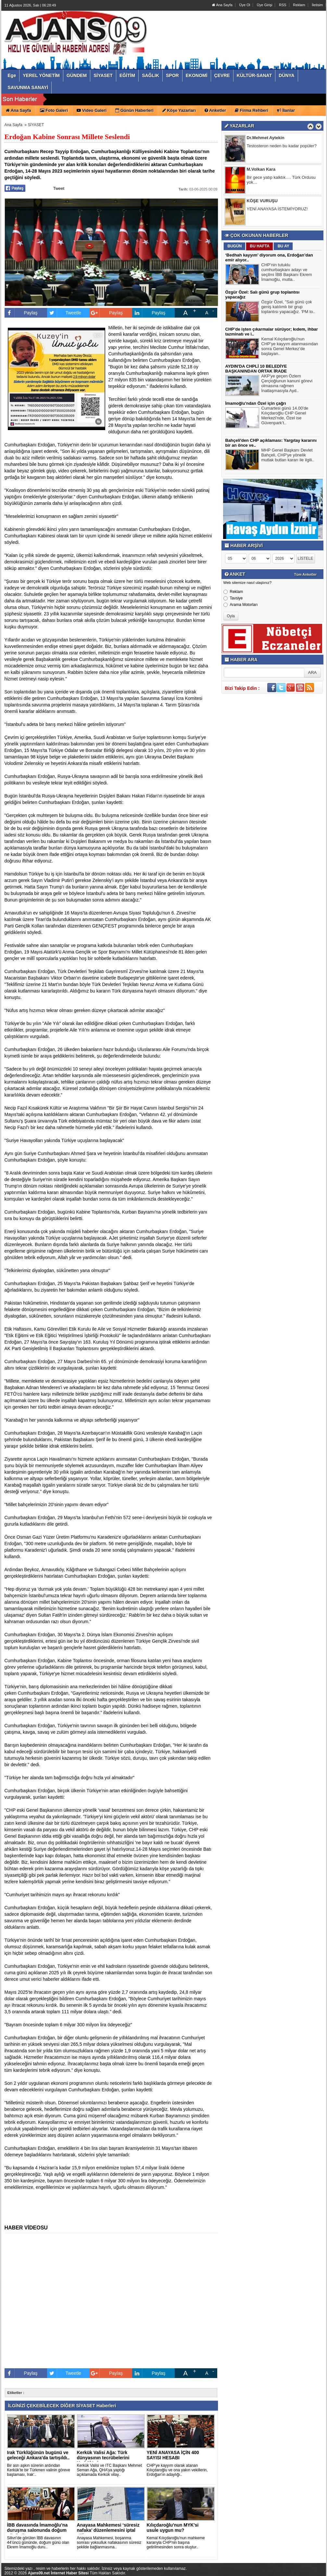 This screenshot has width=327, height=2576. Describe the element at coordinates (109, 2470) in the screenshot. I see `Kerkük Valisi ve ITC Başkanı Mehmet Seman Ağa, QHA’ya yaptığı açıklamada Kerkük vilay..` at that location.